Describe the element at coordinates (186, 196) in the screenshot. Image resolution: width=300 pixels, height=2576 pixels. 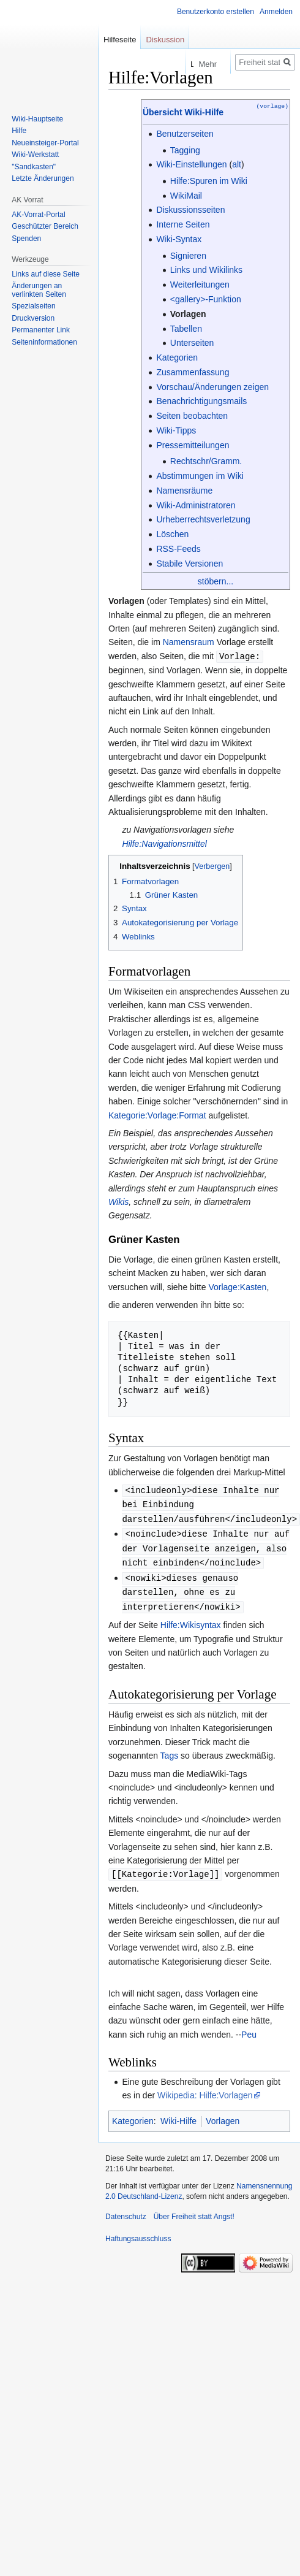
I see `WikiMail` at that location.